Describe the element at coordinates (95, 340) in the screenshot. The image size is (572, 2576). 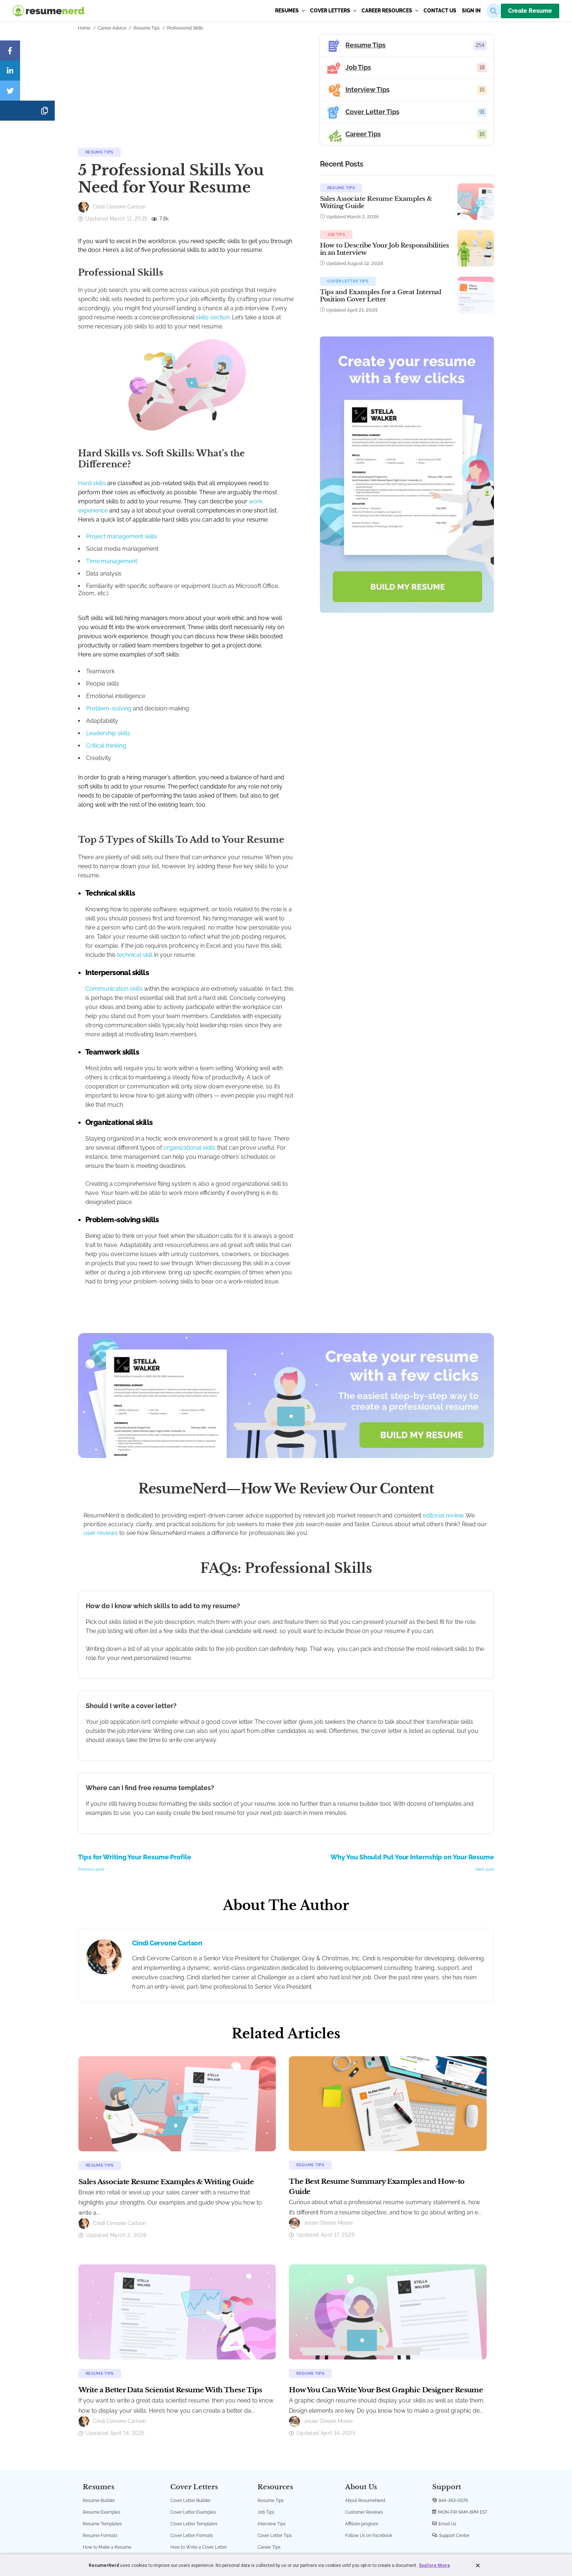
I see `skills section` at that location.